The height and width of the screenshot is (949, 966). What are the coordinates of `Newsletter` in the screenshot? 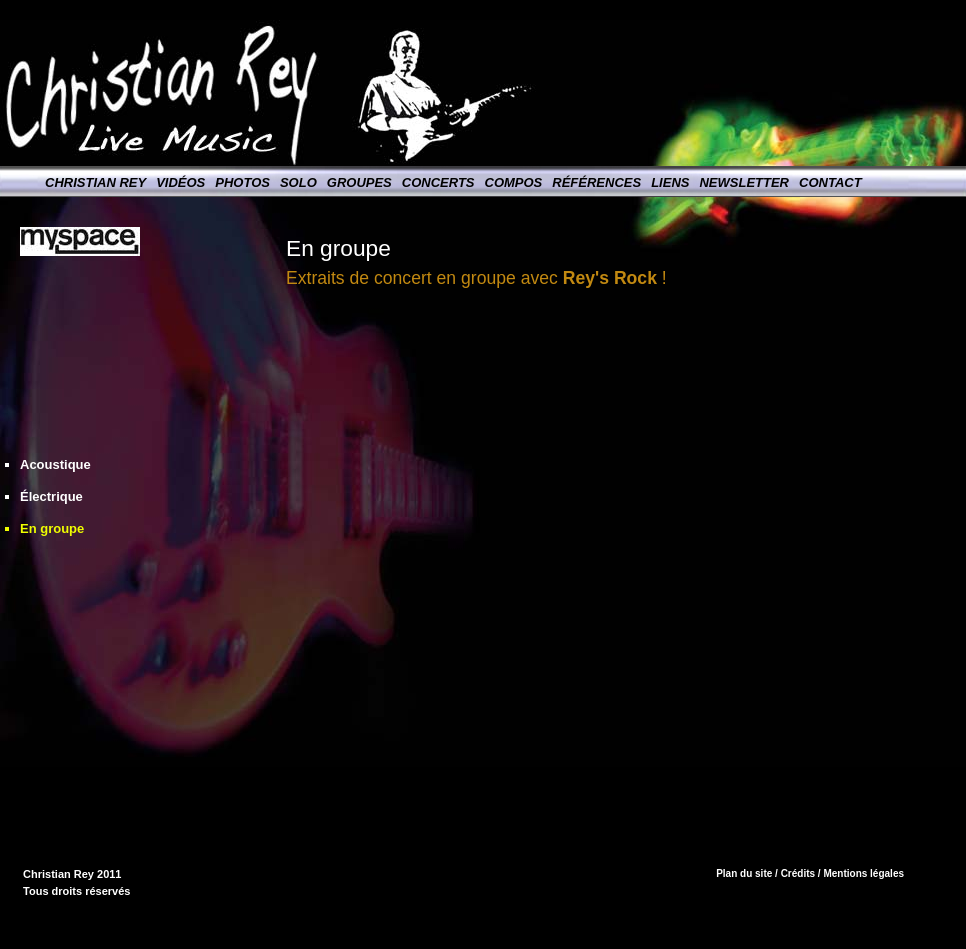 It's located at (744, 182).